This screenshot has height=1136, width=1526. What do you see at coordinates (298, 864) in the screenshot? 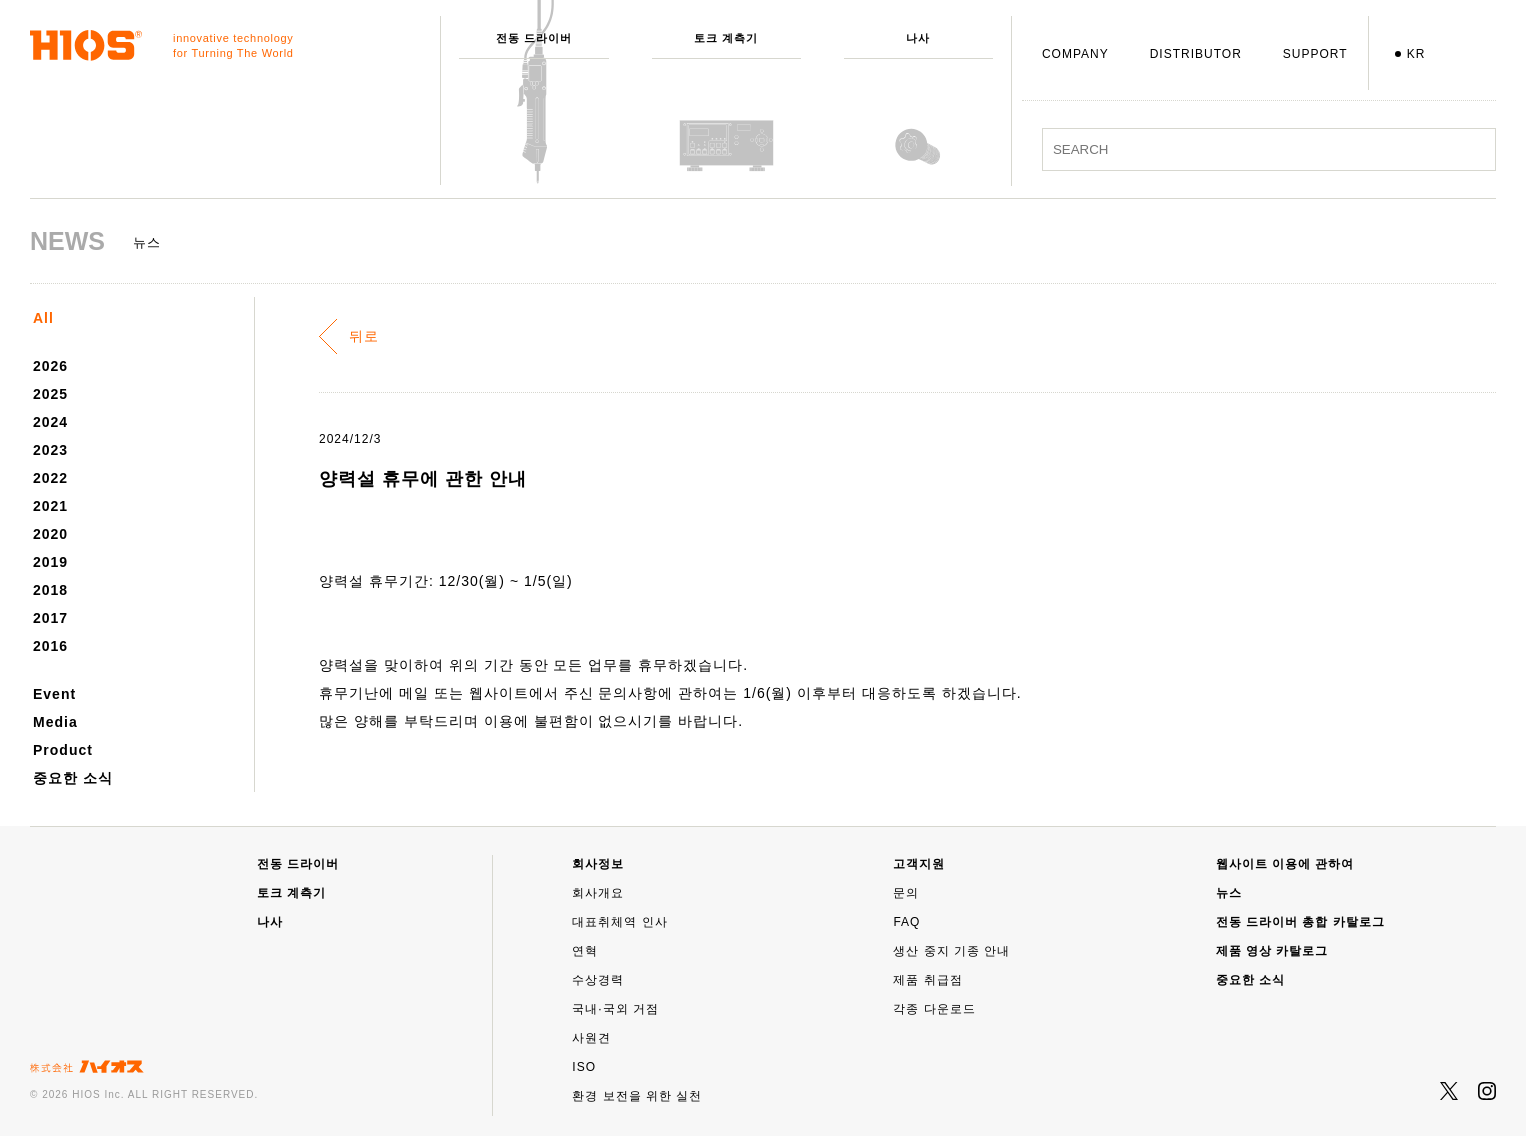
I see `전동 드라이버` at bounding box center [298, 864].